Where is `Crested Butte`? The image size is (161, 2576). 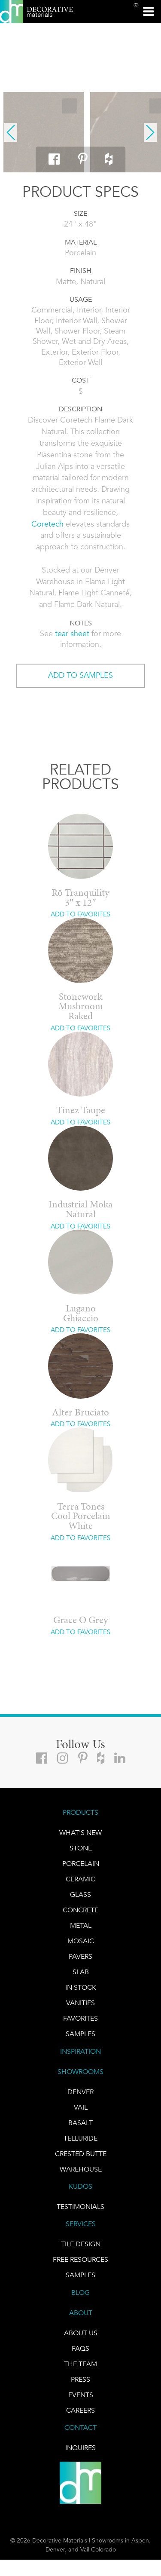
Crested Butte is located at coordinates (80, 2153).